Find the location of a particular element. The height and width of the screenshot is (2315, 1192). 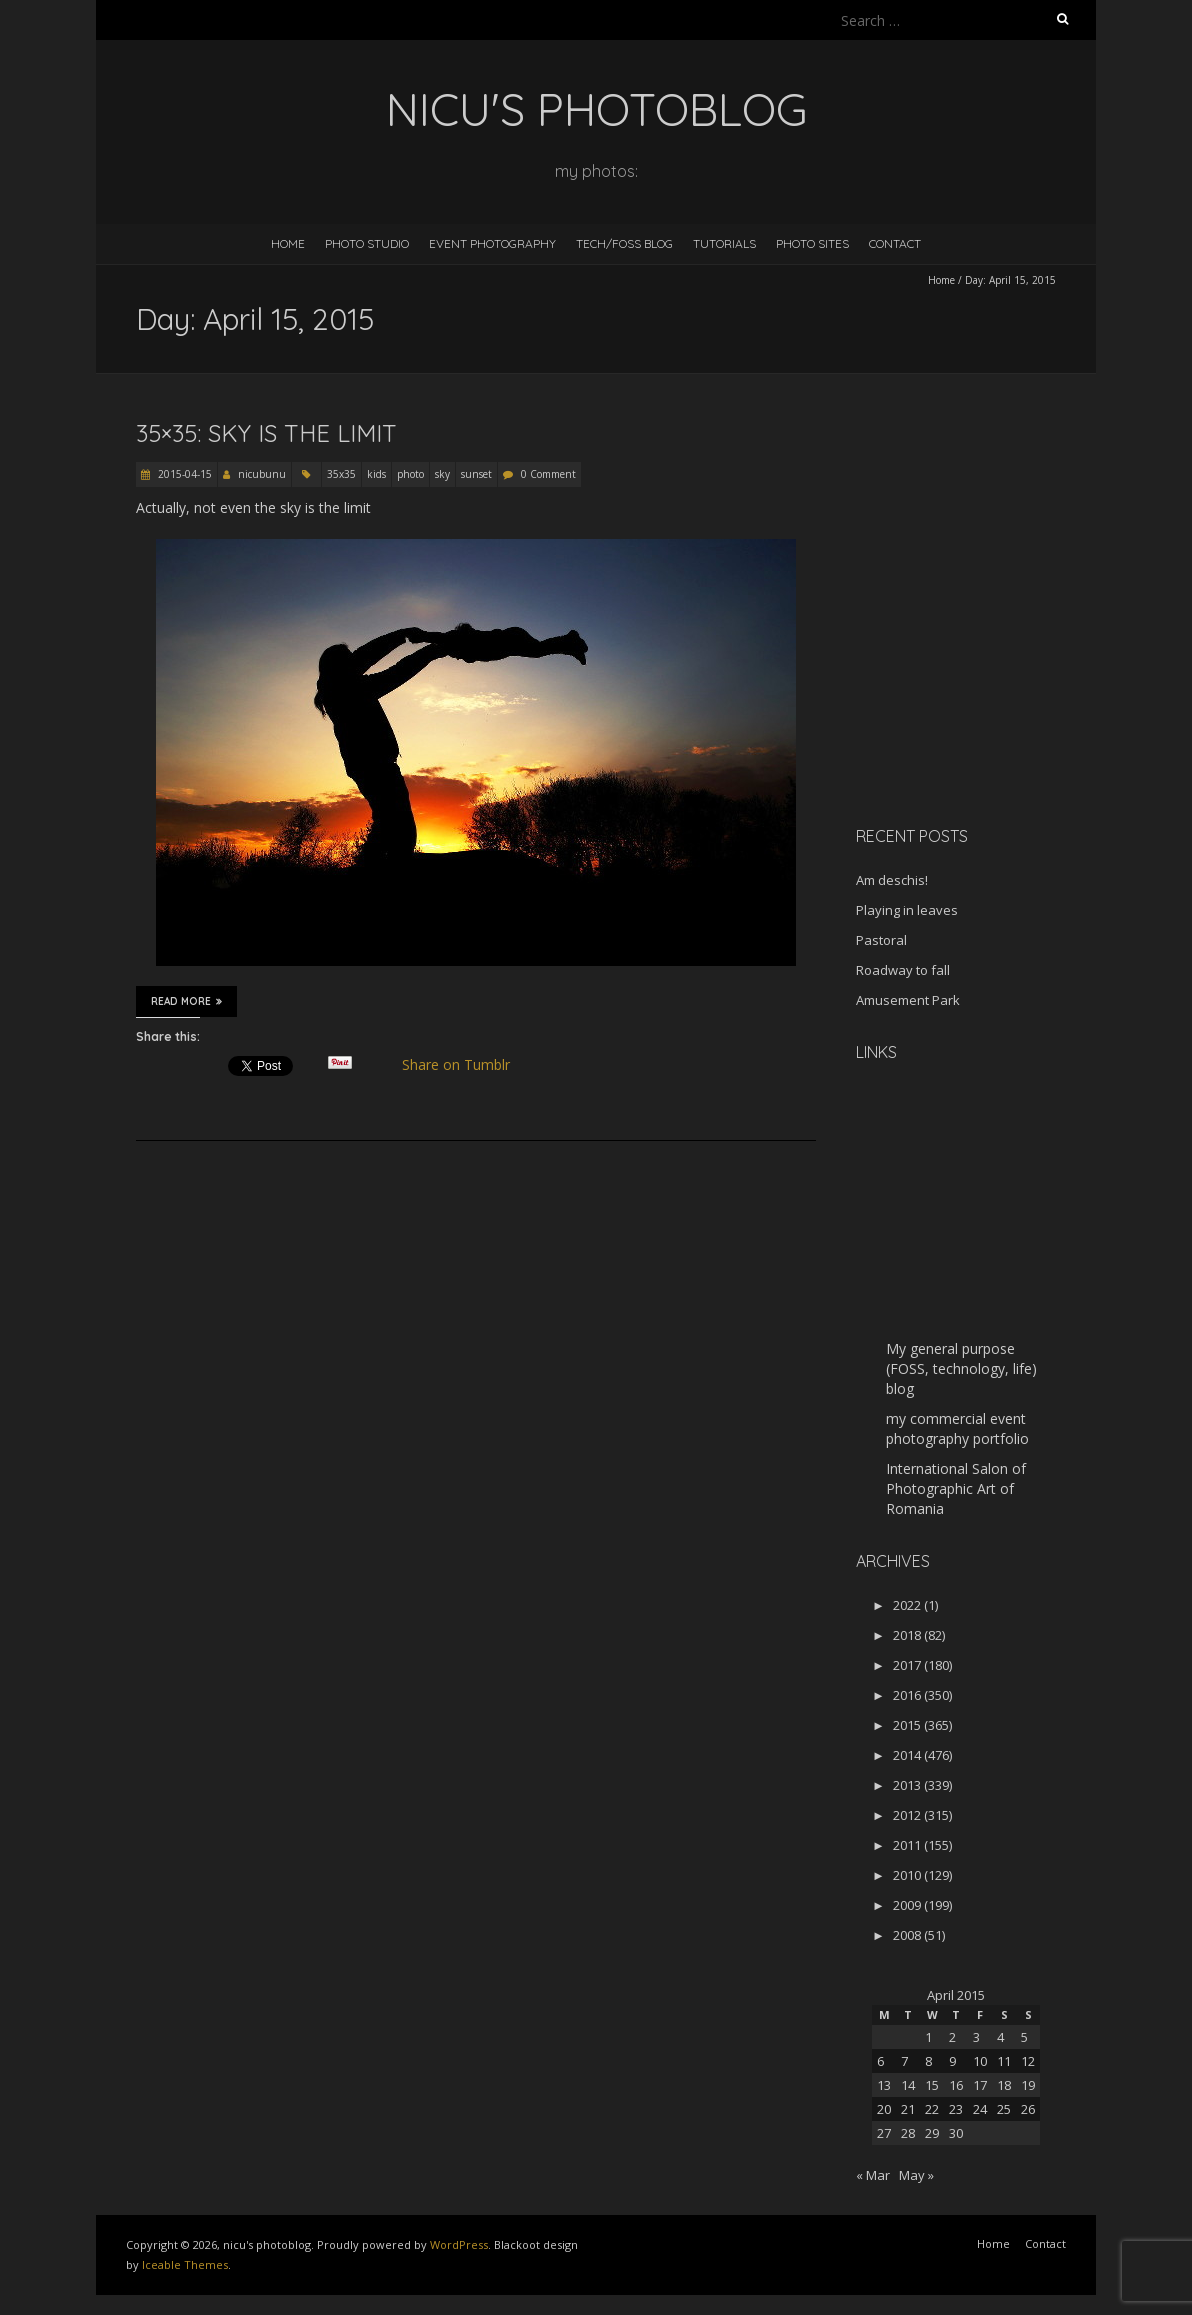

photo is located at coordinates (410, 474).